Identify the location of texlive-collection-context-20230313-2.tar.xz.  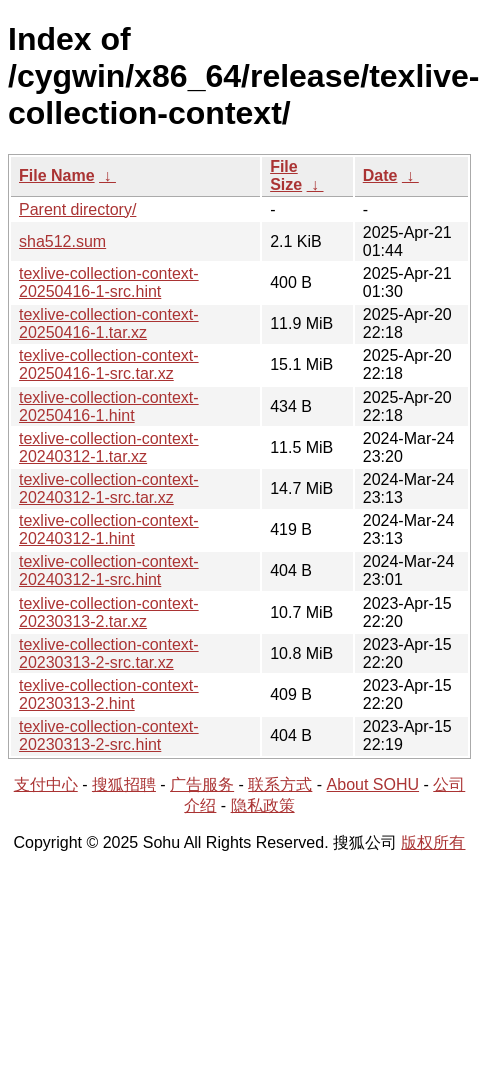
(109, 612).